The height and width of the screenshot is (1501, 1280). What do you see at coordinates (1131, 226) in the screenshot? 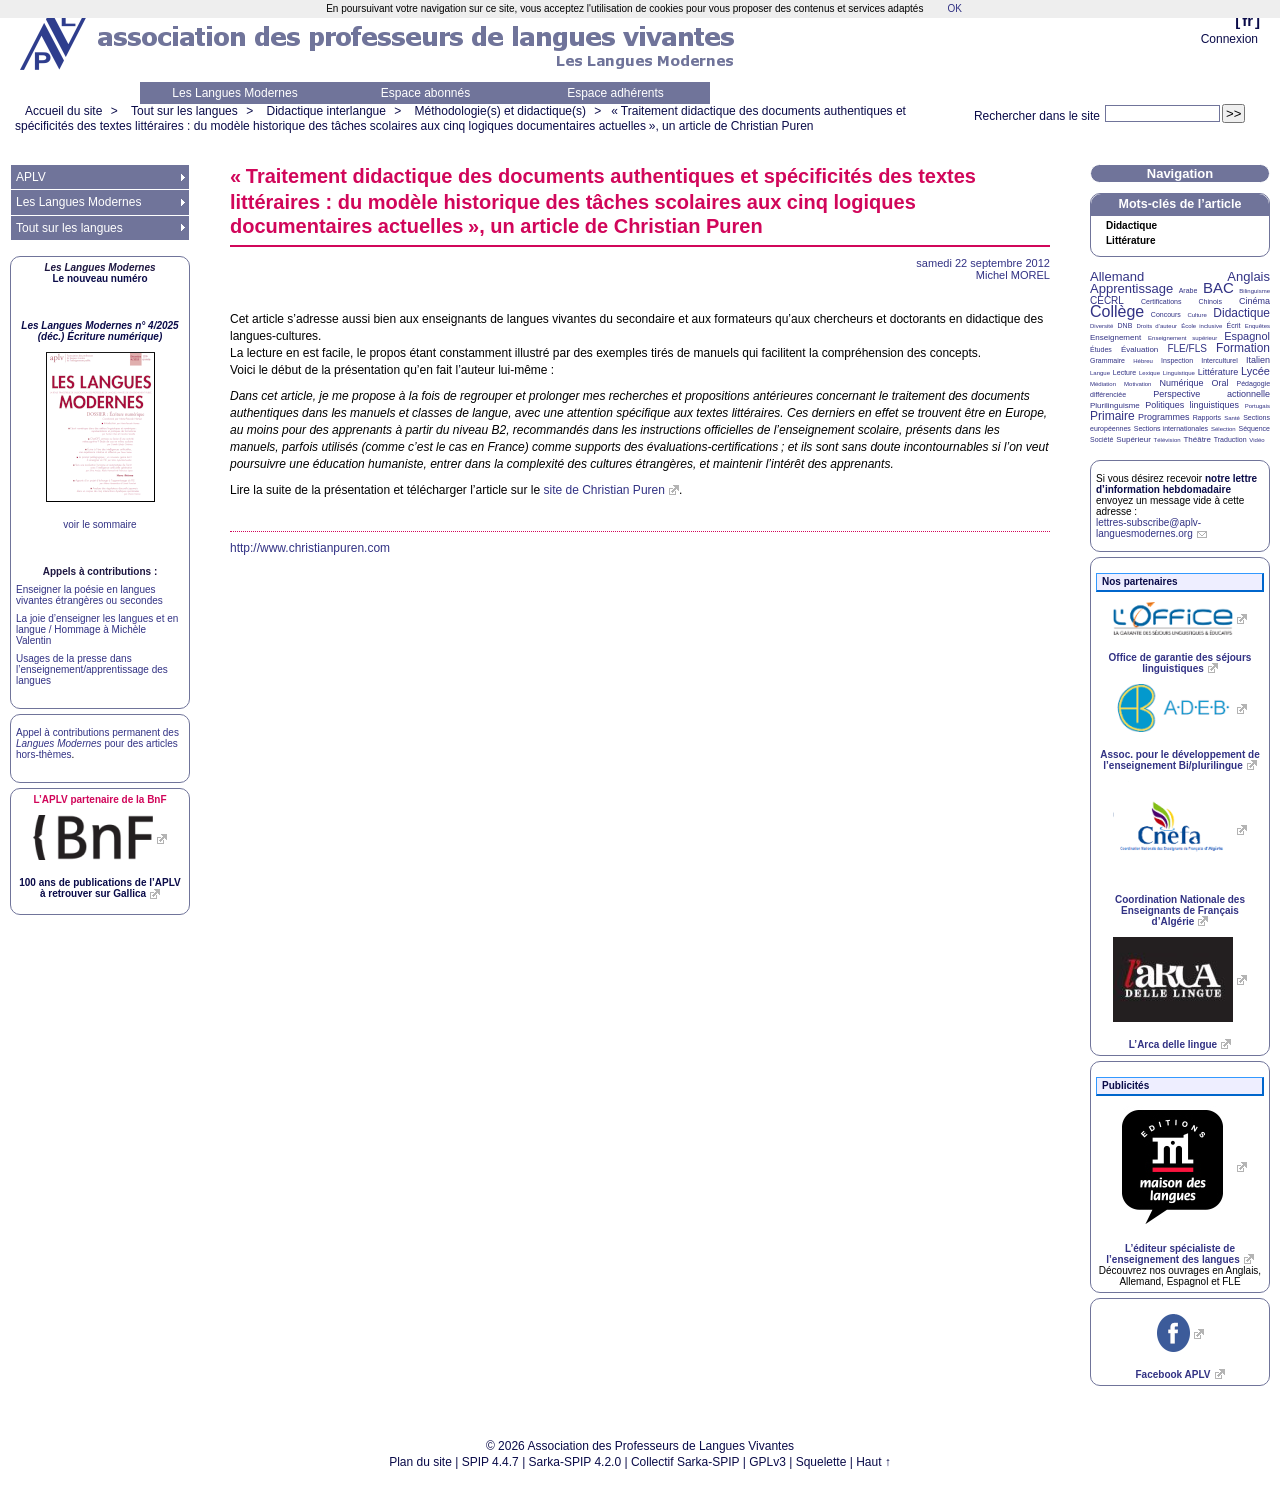
I see `Didactique` at bounding box center [1131, 226].